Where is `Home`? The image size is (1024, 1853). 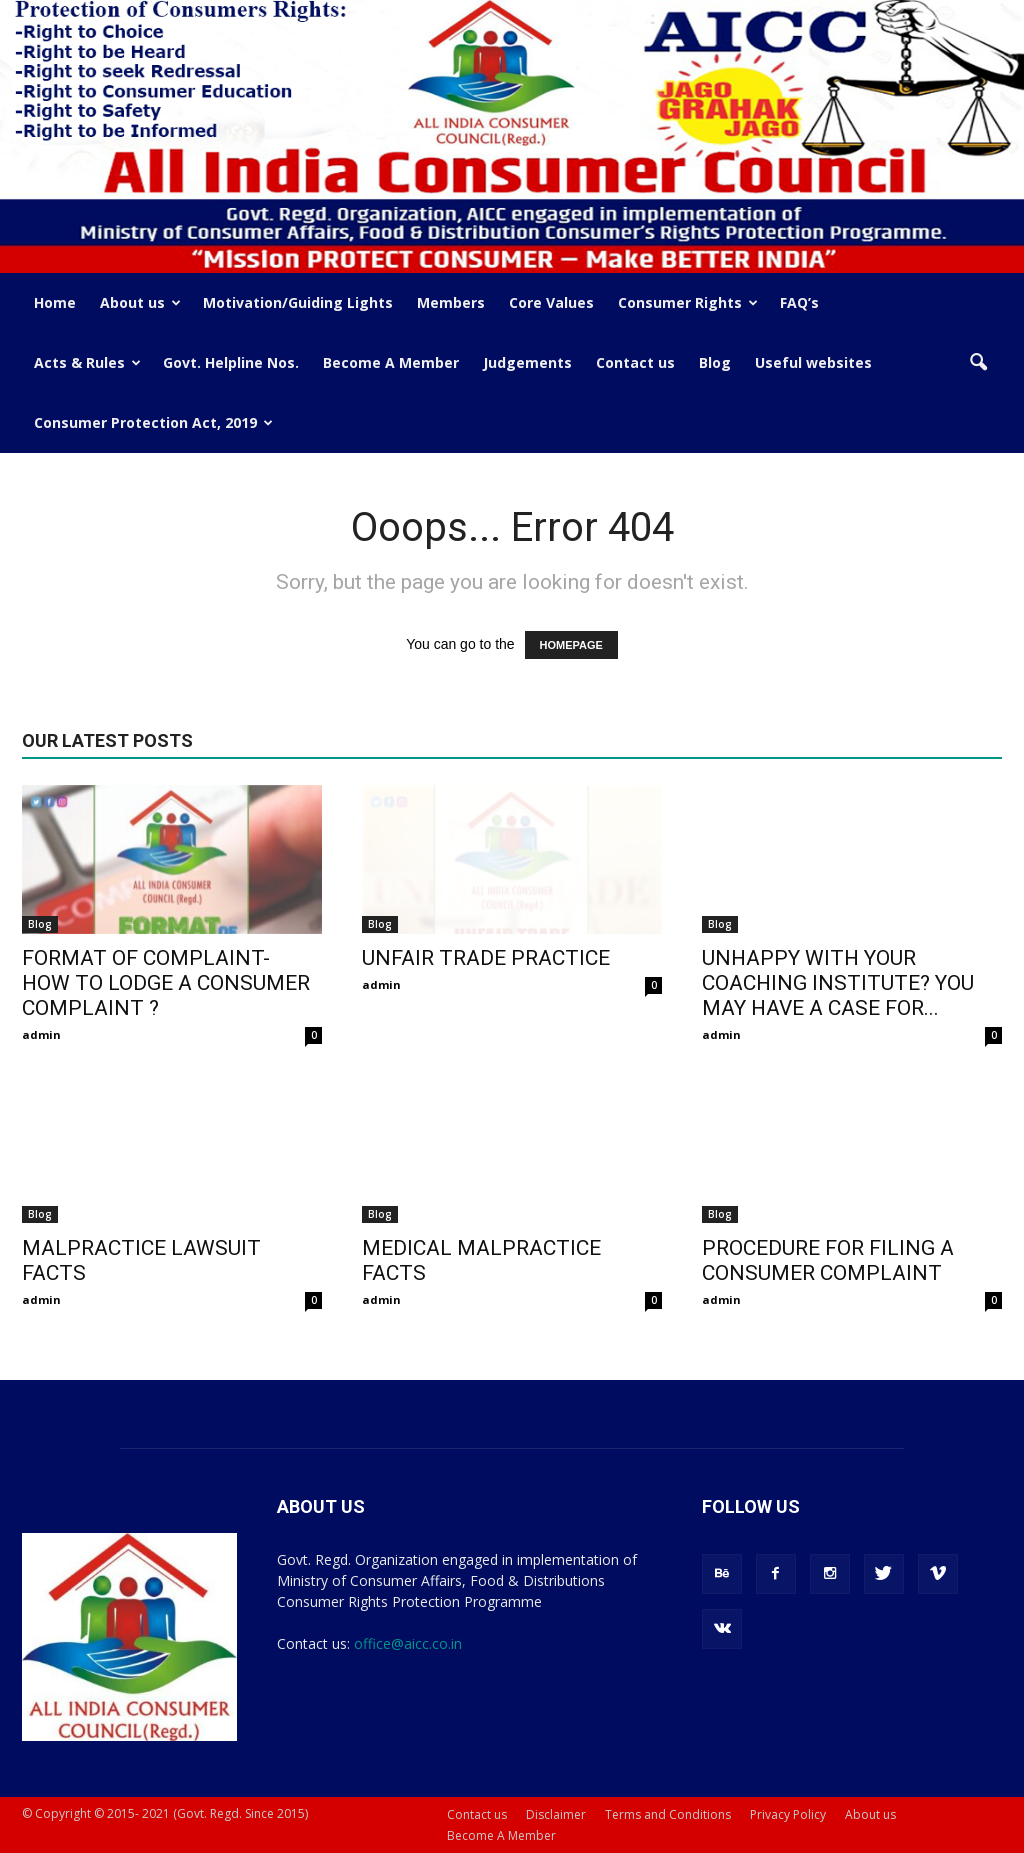 Home is located at coordinates (55, 302).